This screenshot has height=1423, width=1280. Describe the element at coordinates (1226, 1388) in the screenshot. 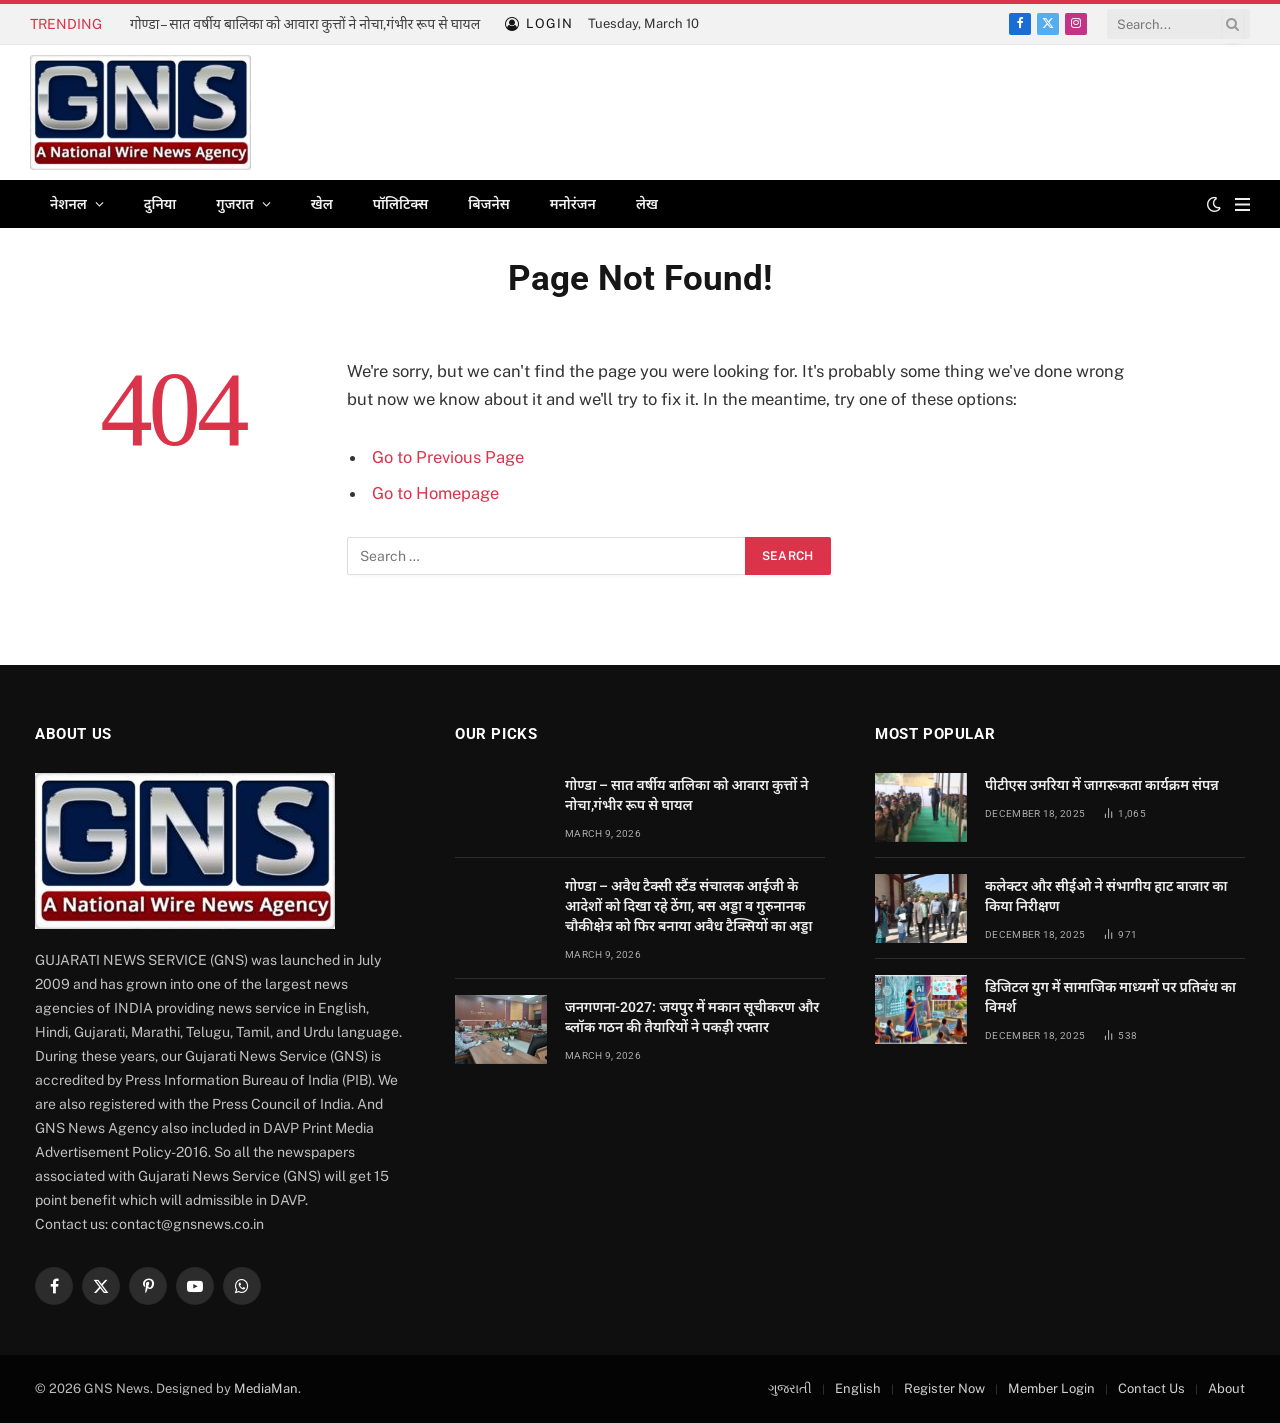

I see `About` at that location.